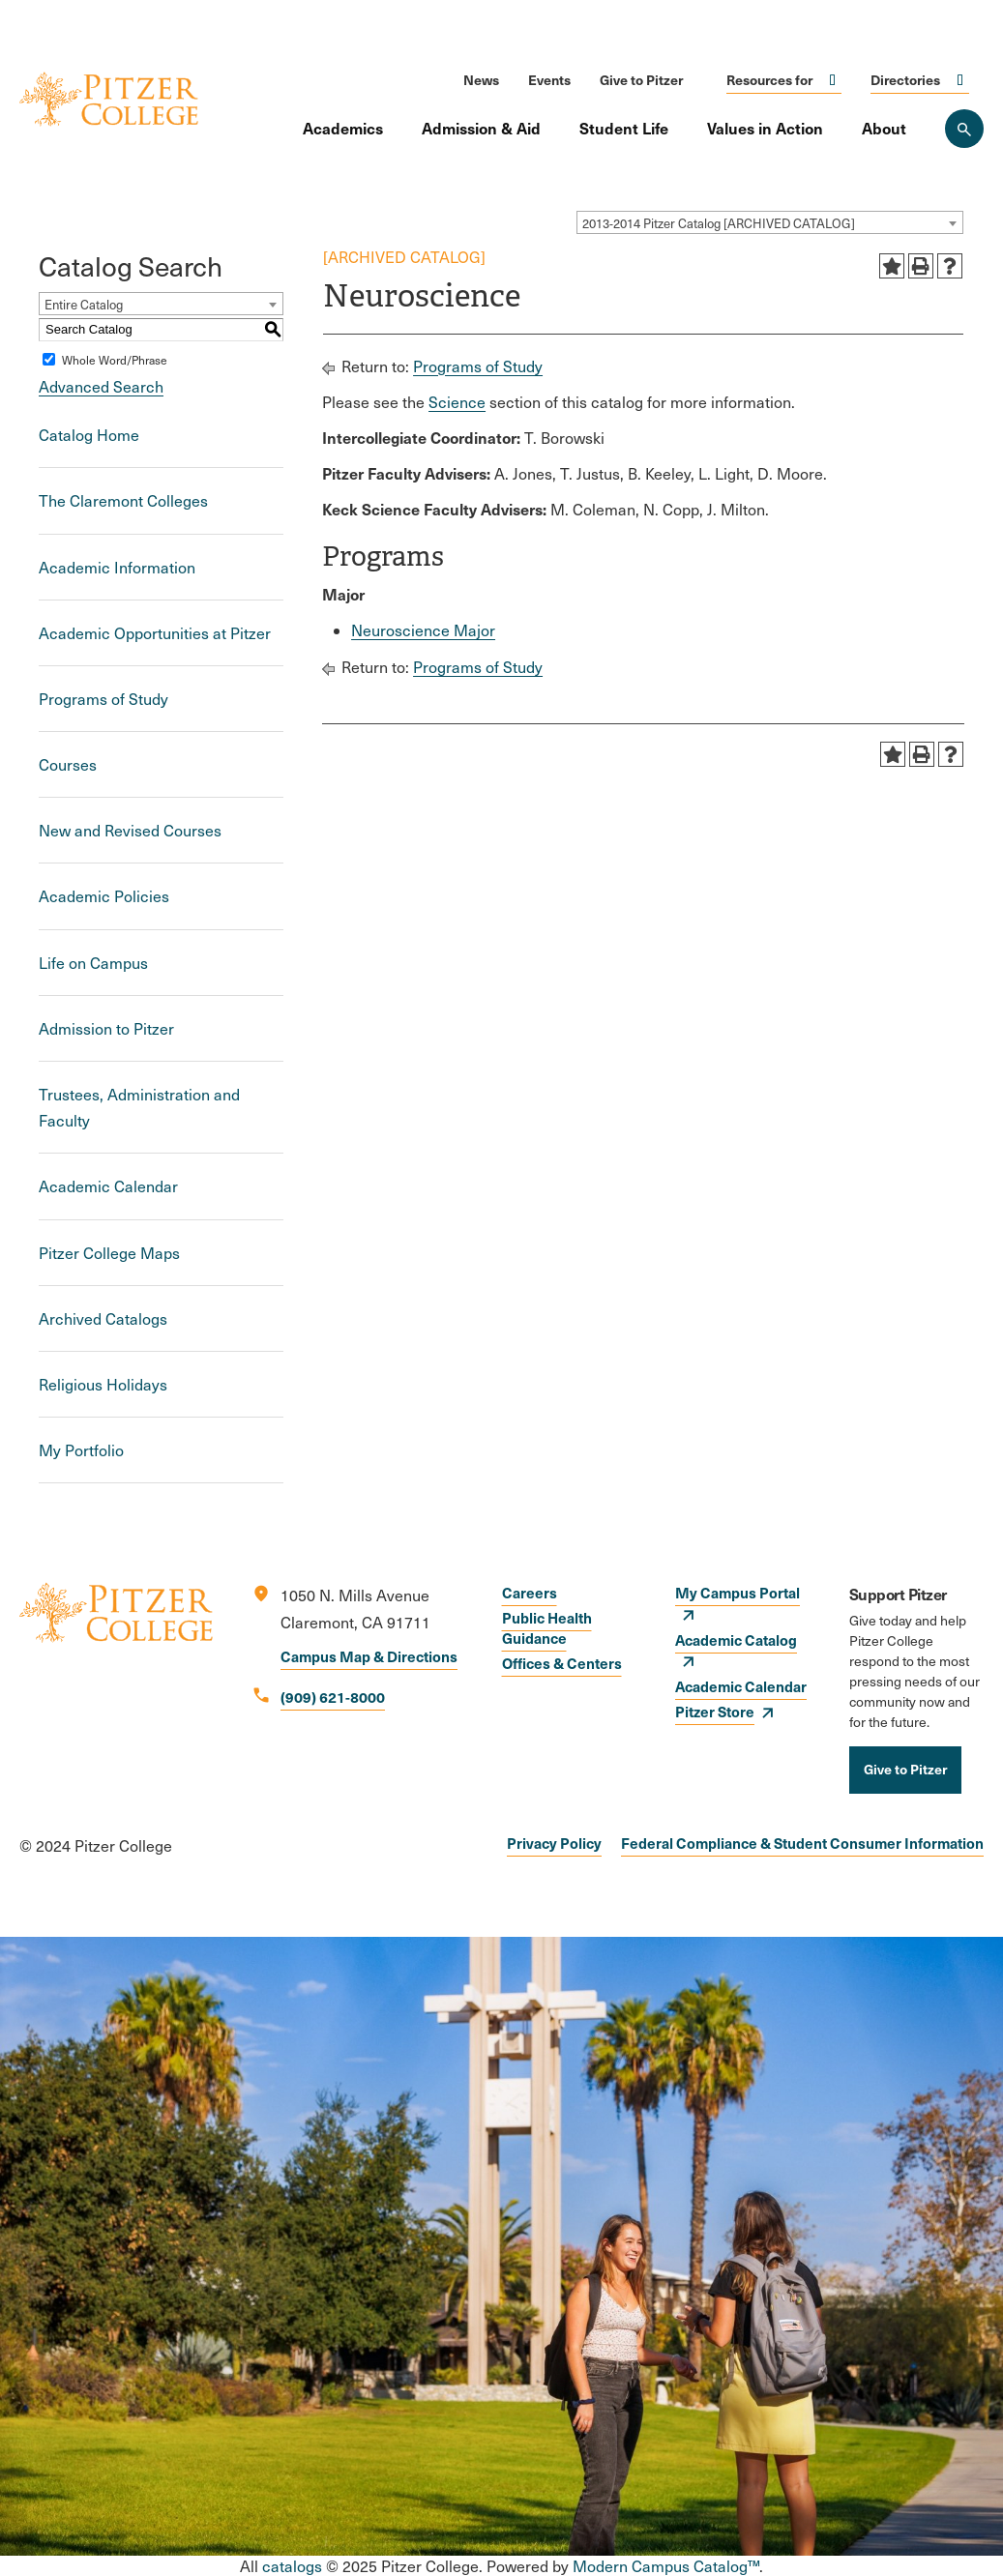  What do you see at coordinates (718, 223) in the screenshot?
I see `2013-2014 Pitzer Catalog [ARCHIVED CATALOG] [textbox]` at bounding box center [718, 223].